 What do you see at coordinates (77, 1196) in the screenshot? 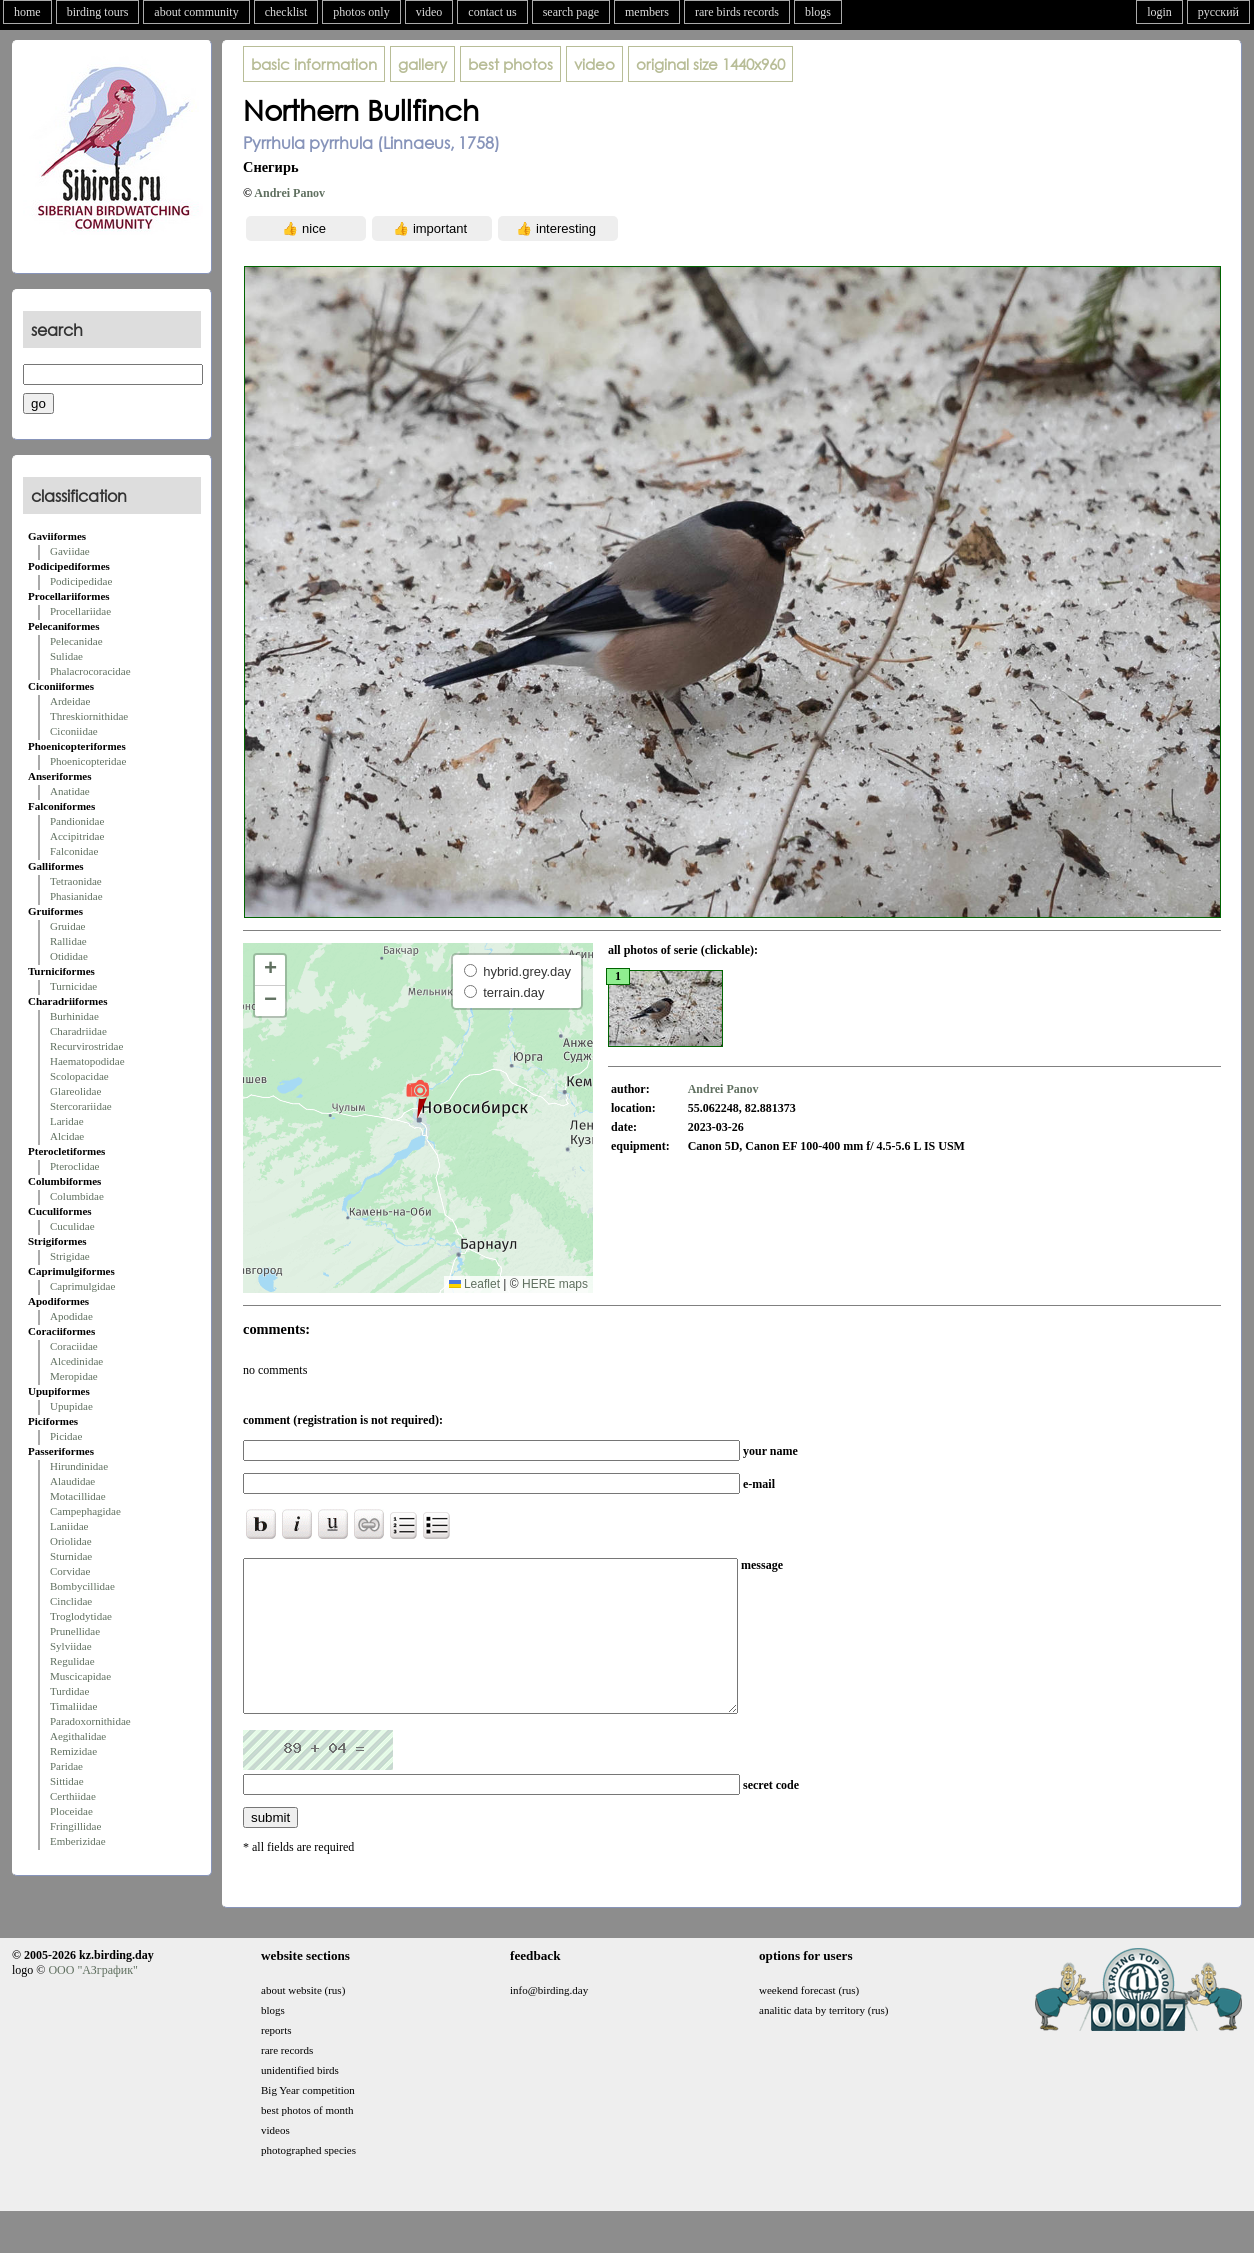
I see `Columbidae` at bounding box center [77, 1196].